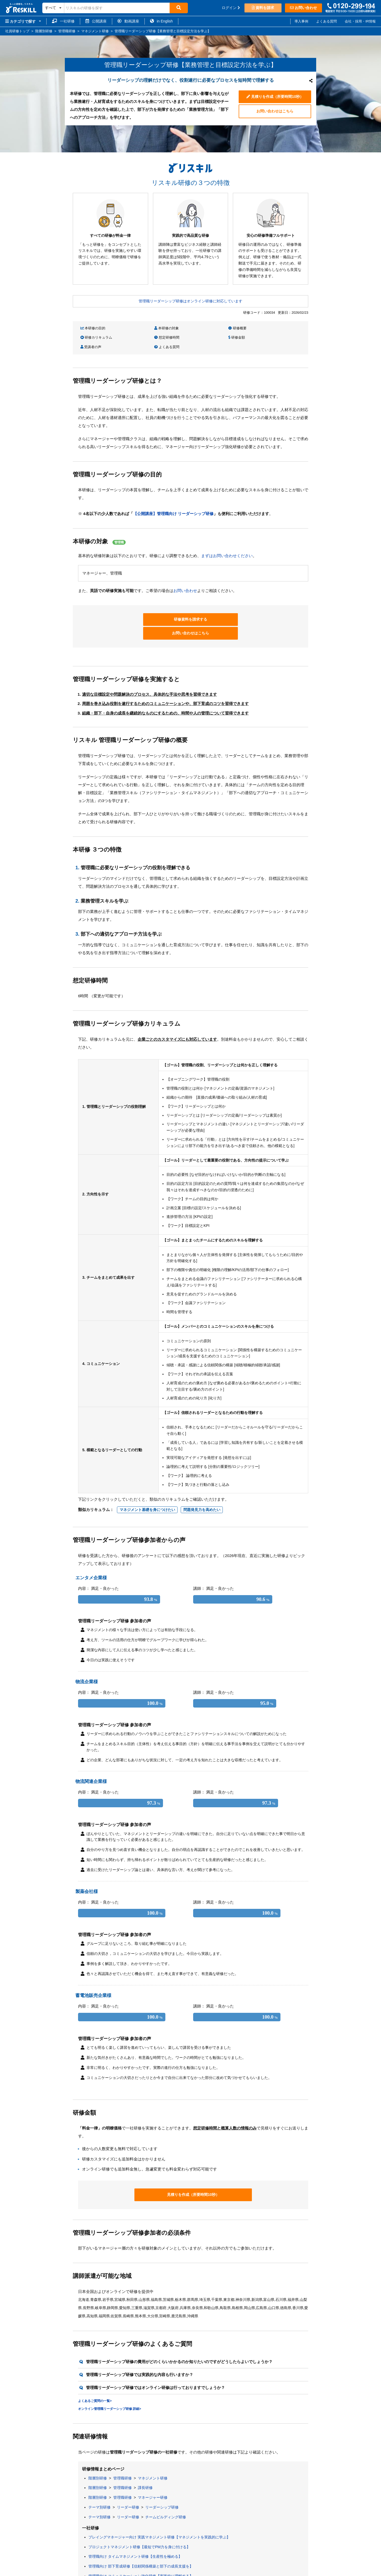 The image size is (381, 2576). What do you see at coordinates (161, 21) in the screenshot?
I see `in English` at bounding box center [161, 21].